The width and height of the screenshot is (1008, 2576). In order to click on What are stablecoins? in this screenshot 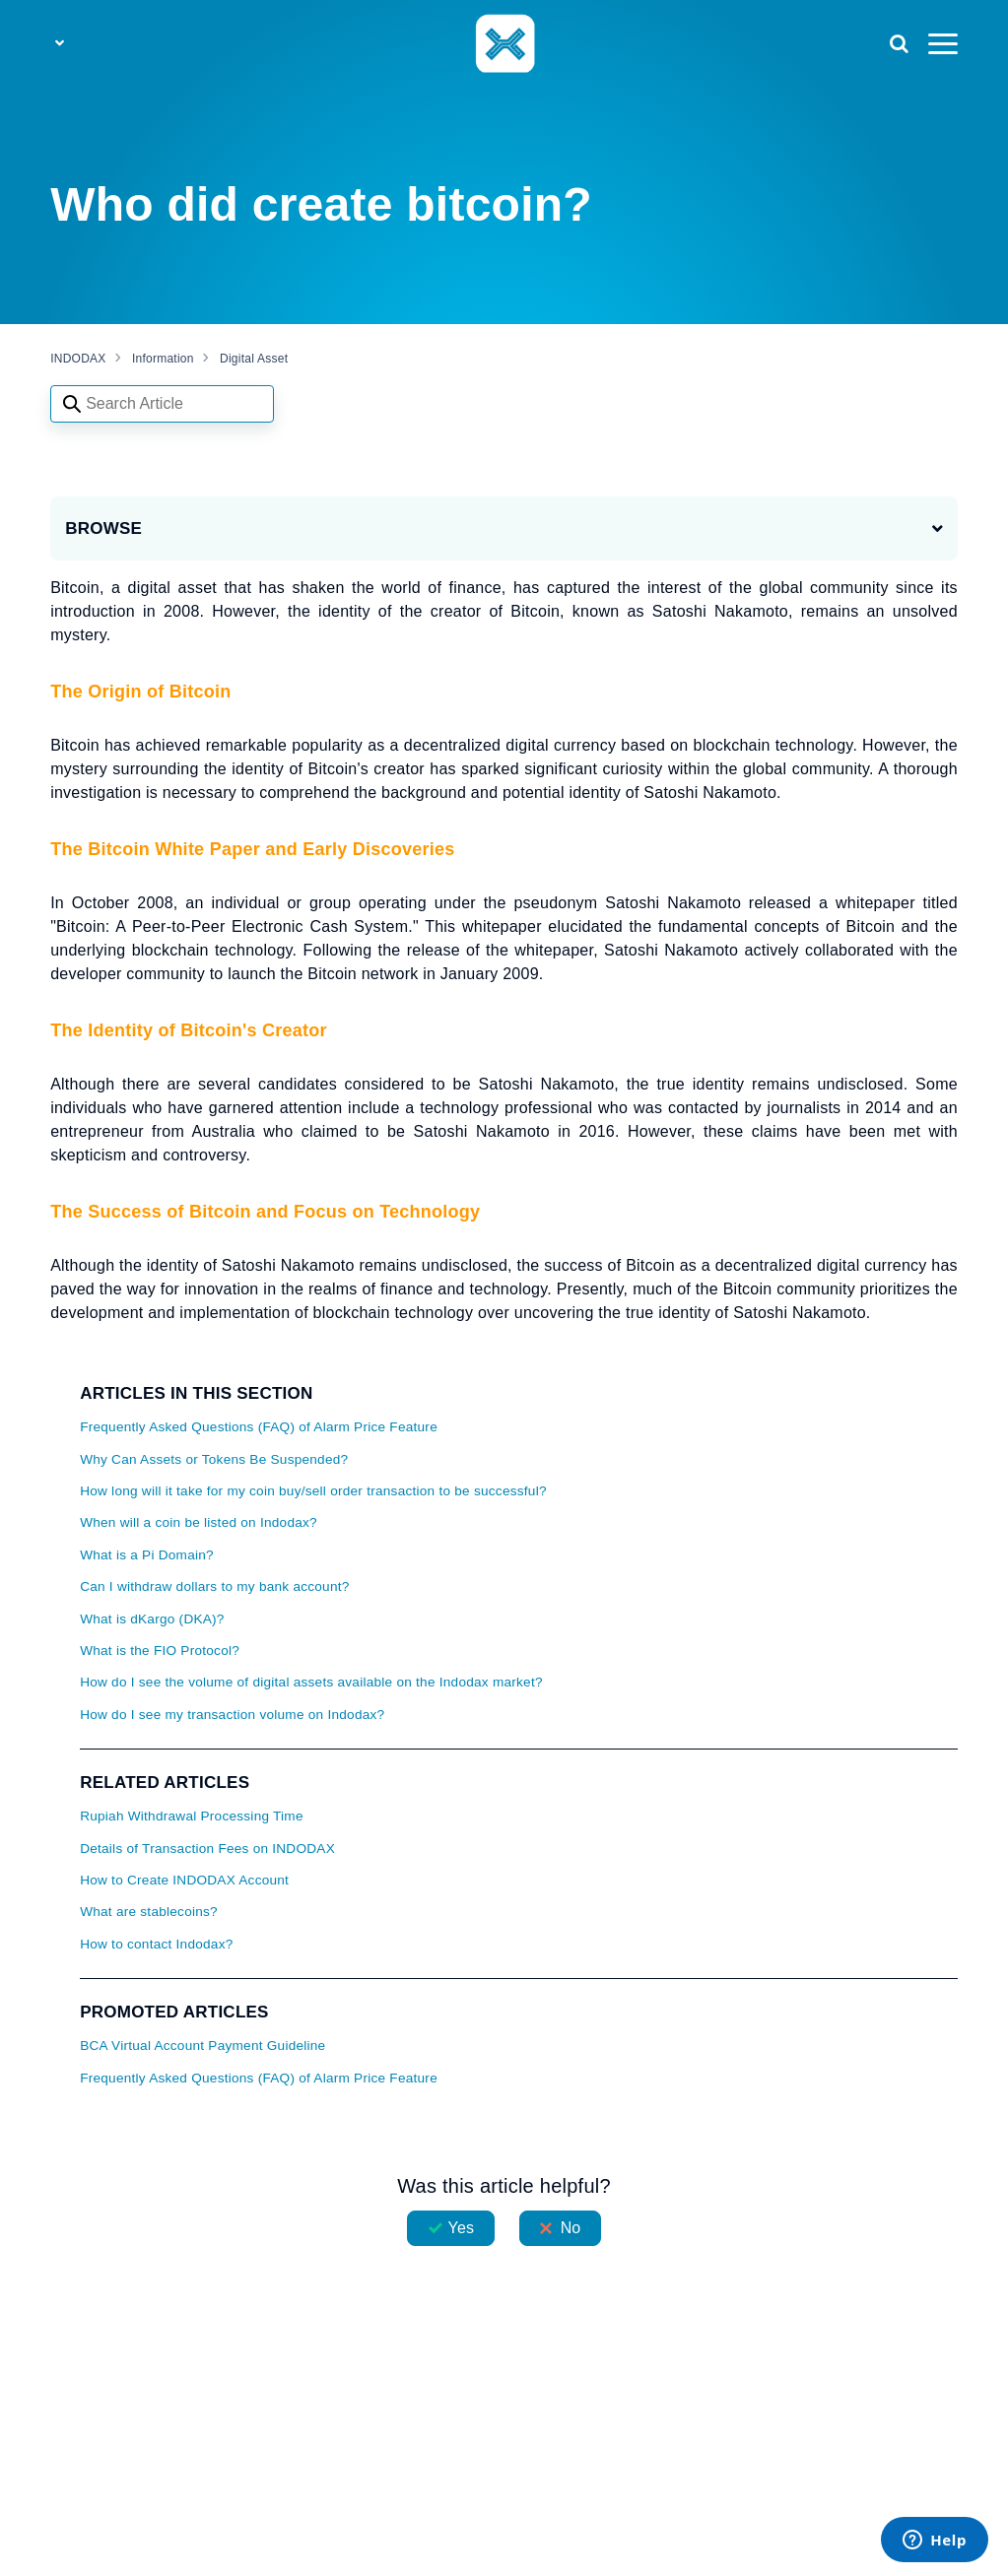, I will do `click(149, 1911)`.